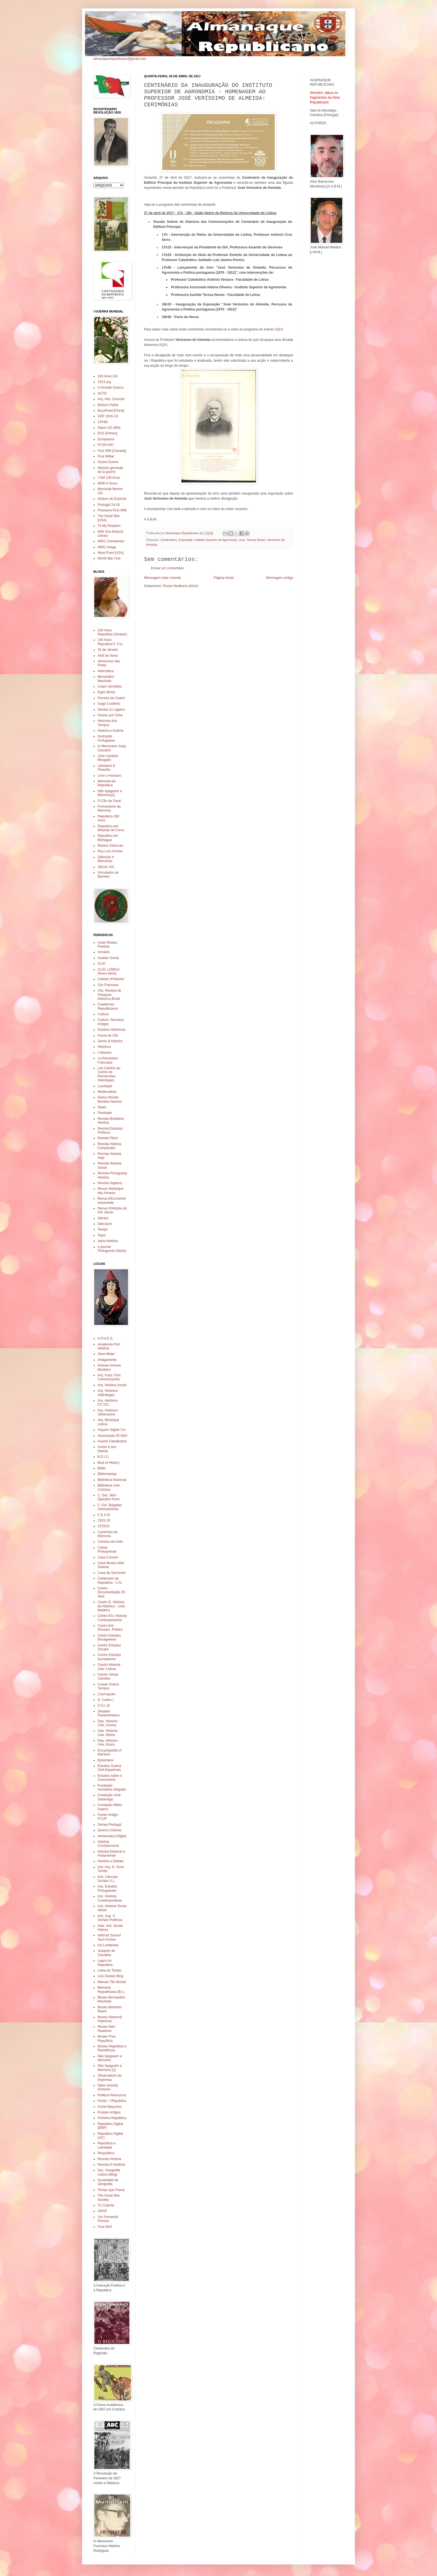  Describe the element at coordinates (107, 1449) in the screenshot. I see `Aveiro e seu Distrito` at that location.